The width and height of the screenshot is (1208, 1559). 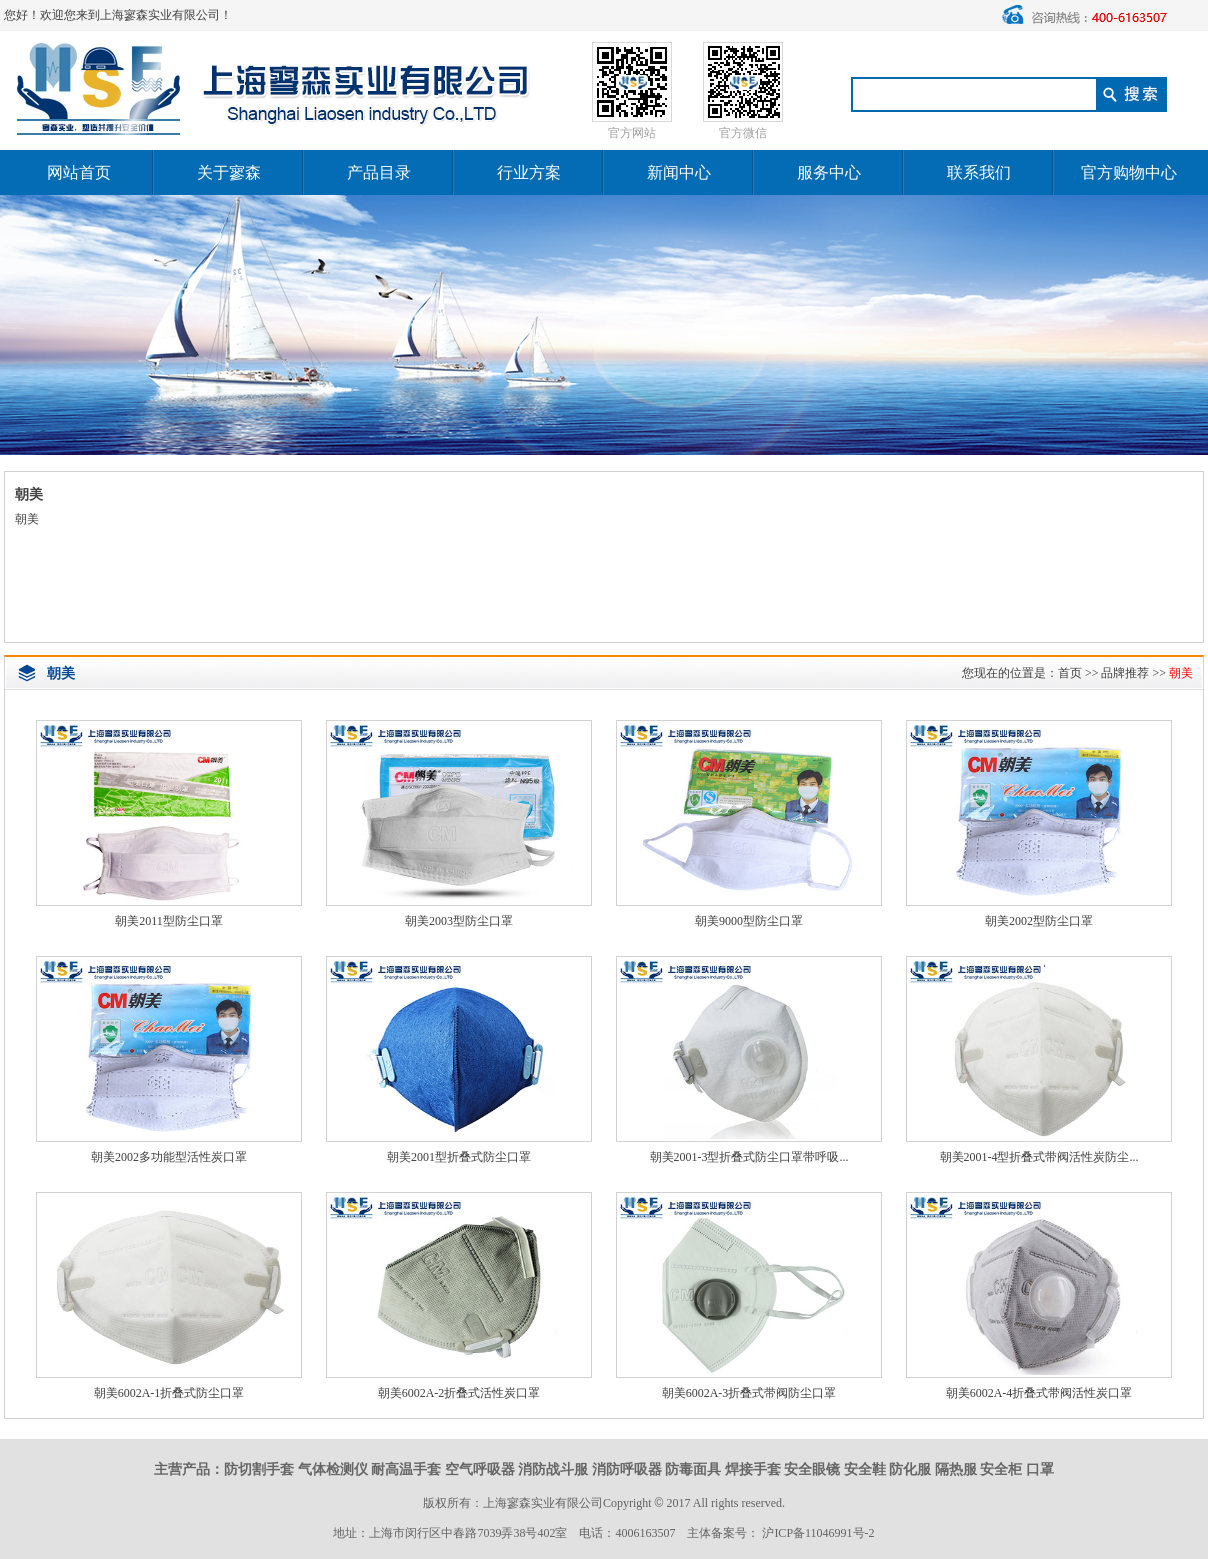 I want to click on 产品目录, so click(x=379, y=172).